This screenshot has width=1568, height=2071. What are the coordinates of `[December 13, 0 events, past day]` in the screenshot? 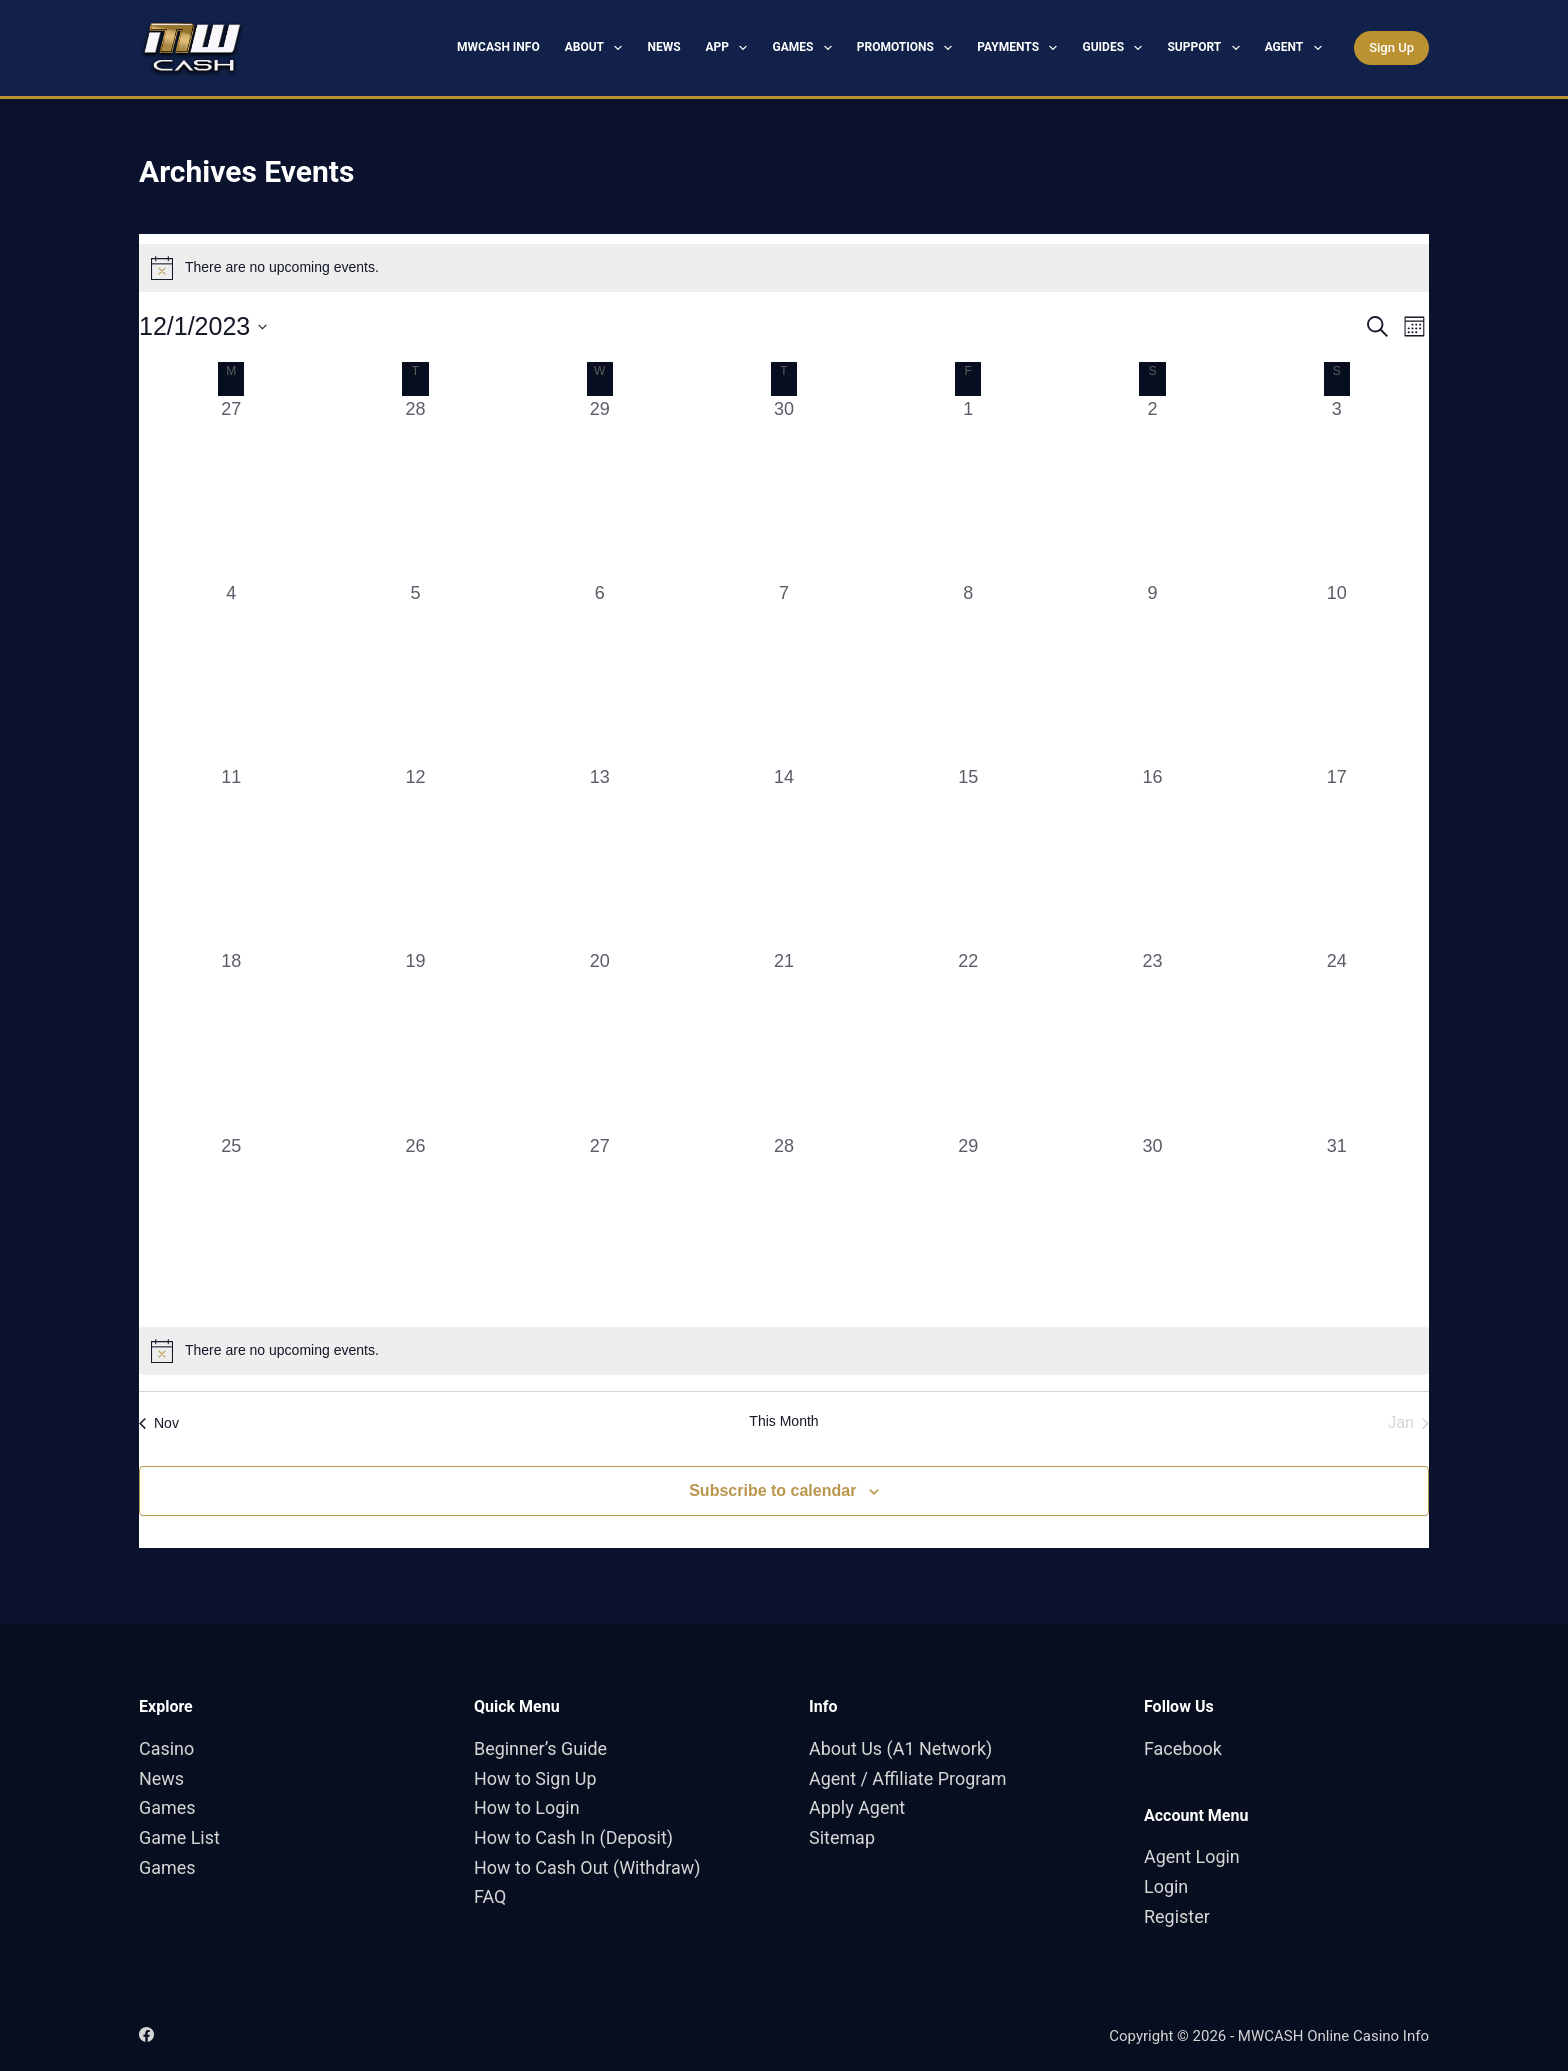 It's located at (600, 856).